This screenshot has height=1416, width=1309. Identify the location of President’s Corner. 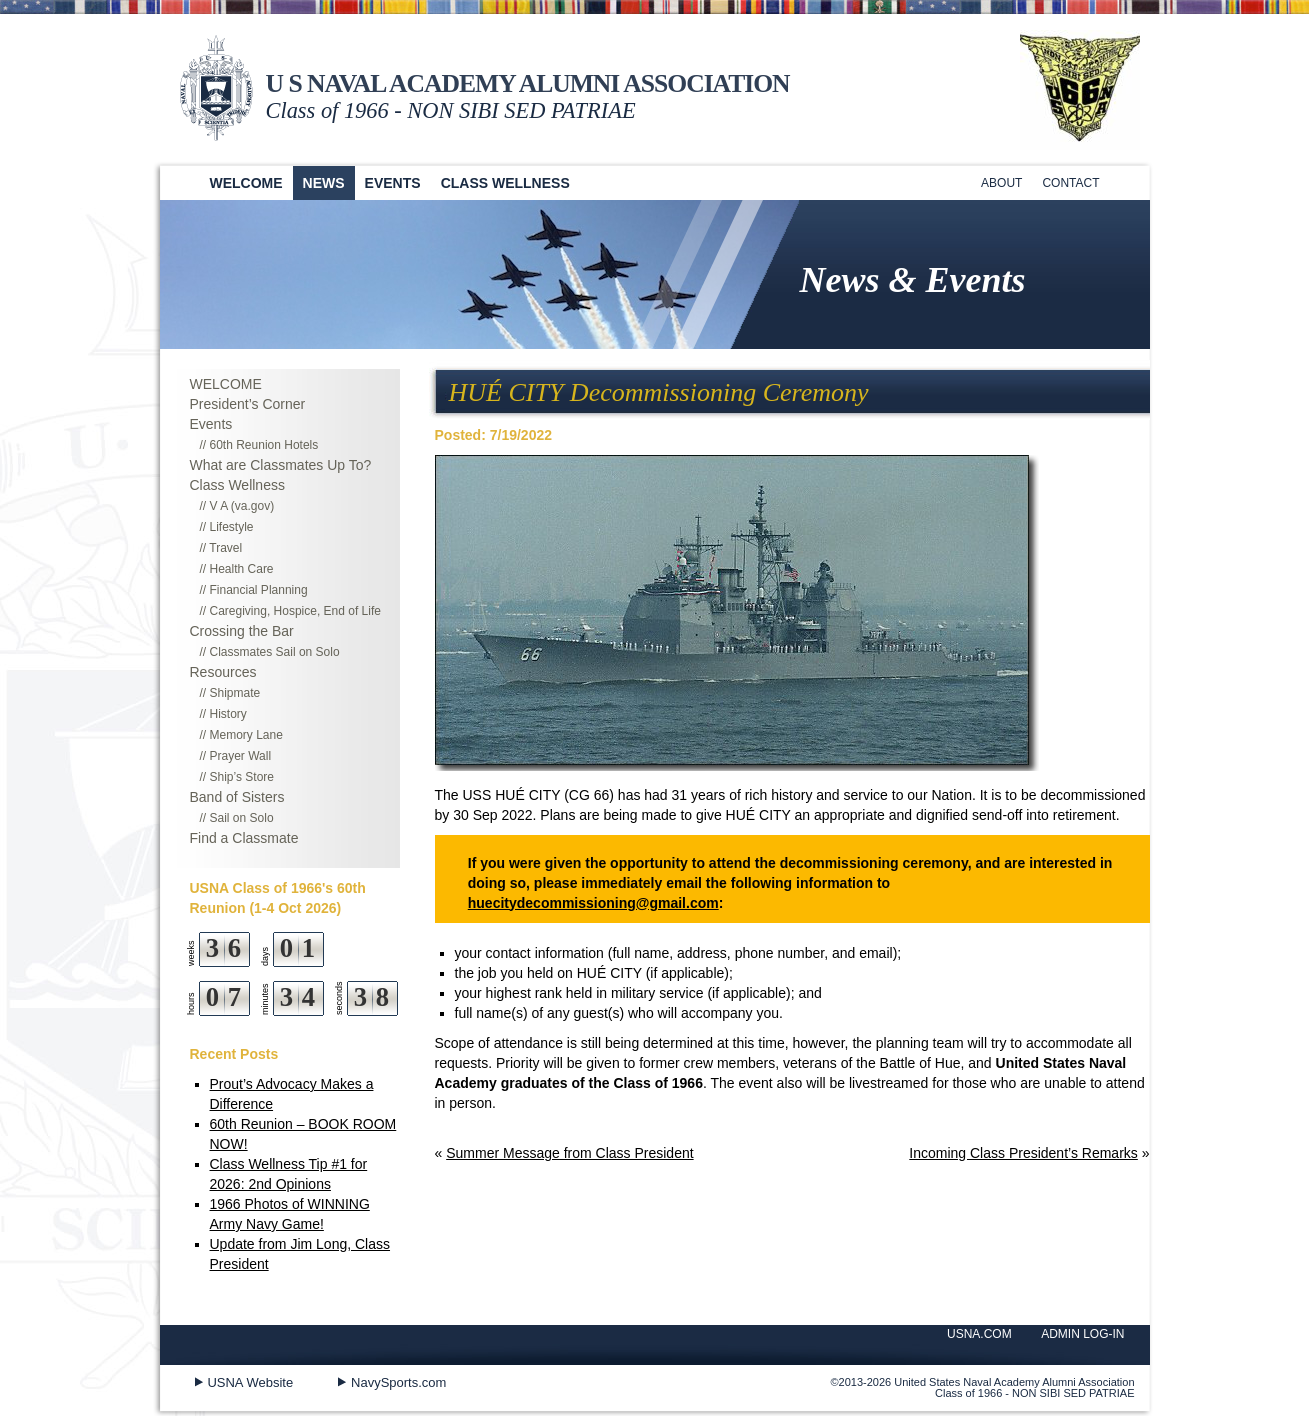
(248, 404).